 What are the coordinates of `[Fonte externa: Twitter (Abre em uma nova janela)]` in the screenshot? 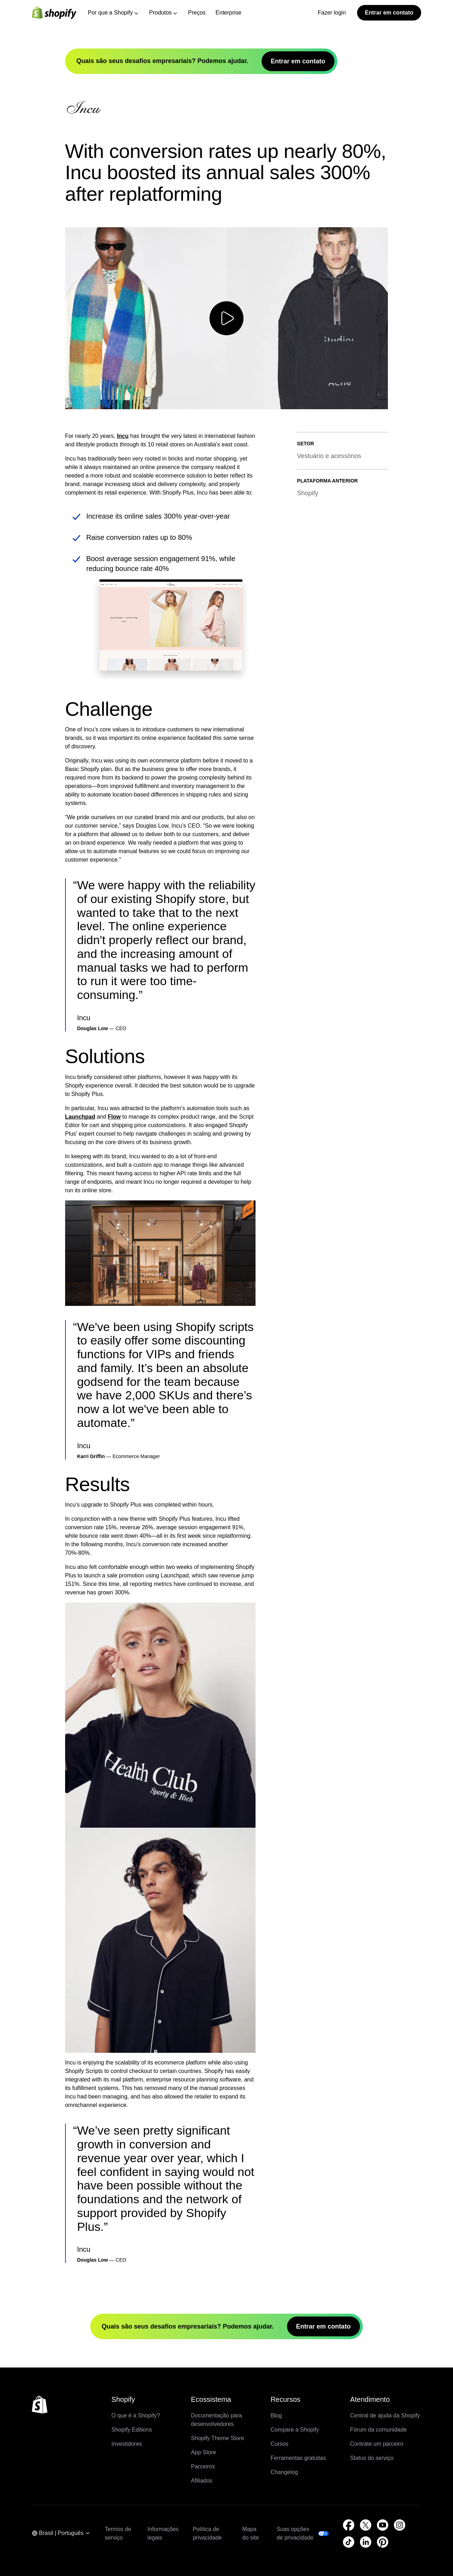 It's located at (365, 2525).